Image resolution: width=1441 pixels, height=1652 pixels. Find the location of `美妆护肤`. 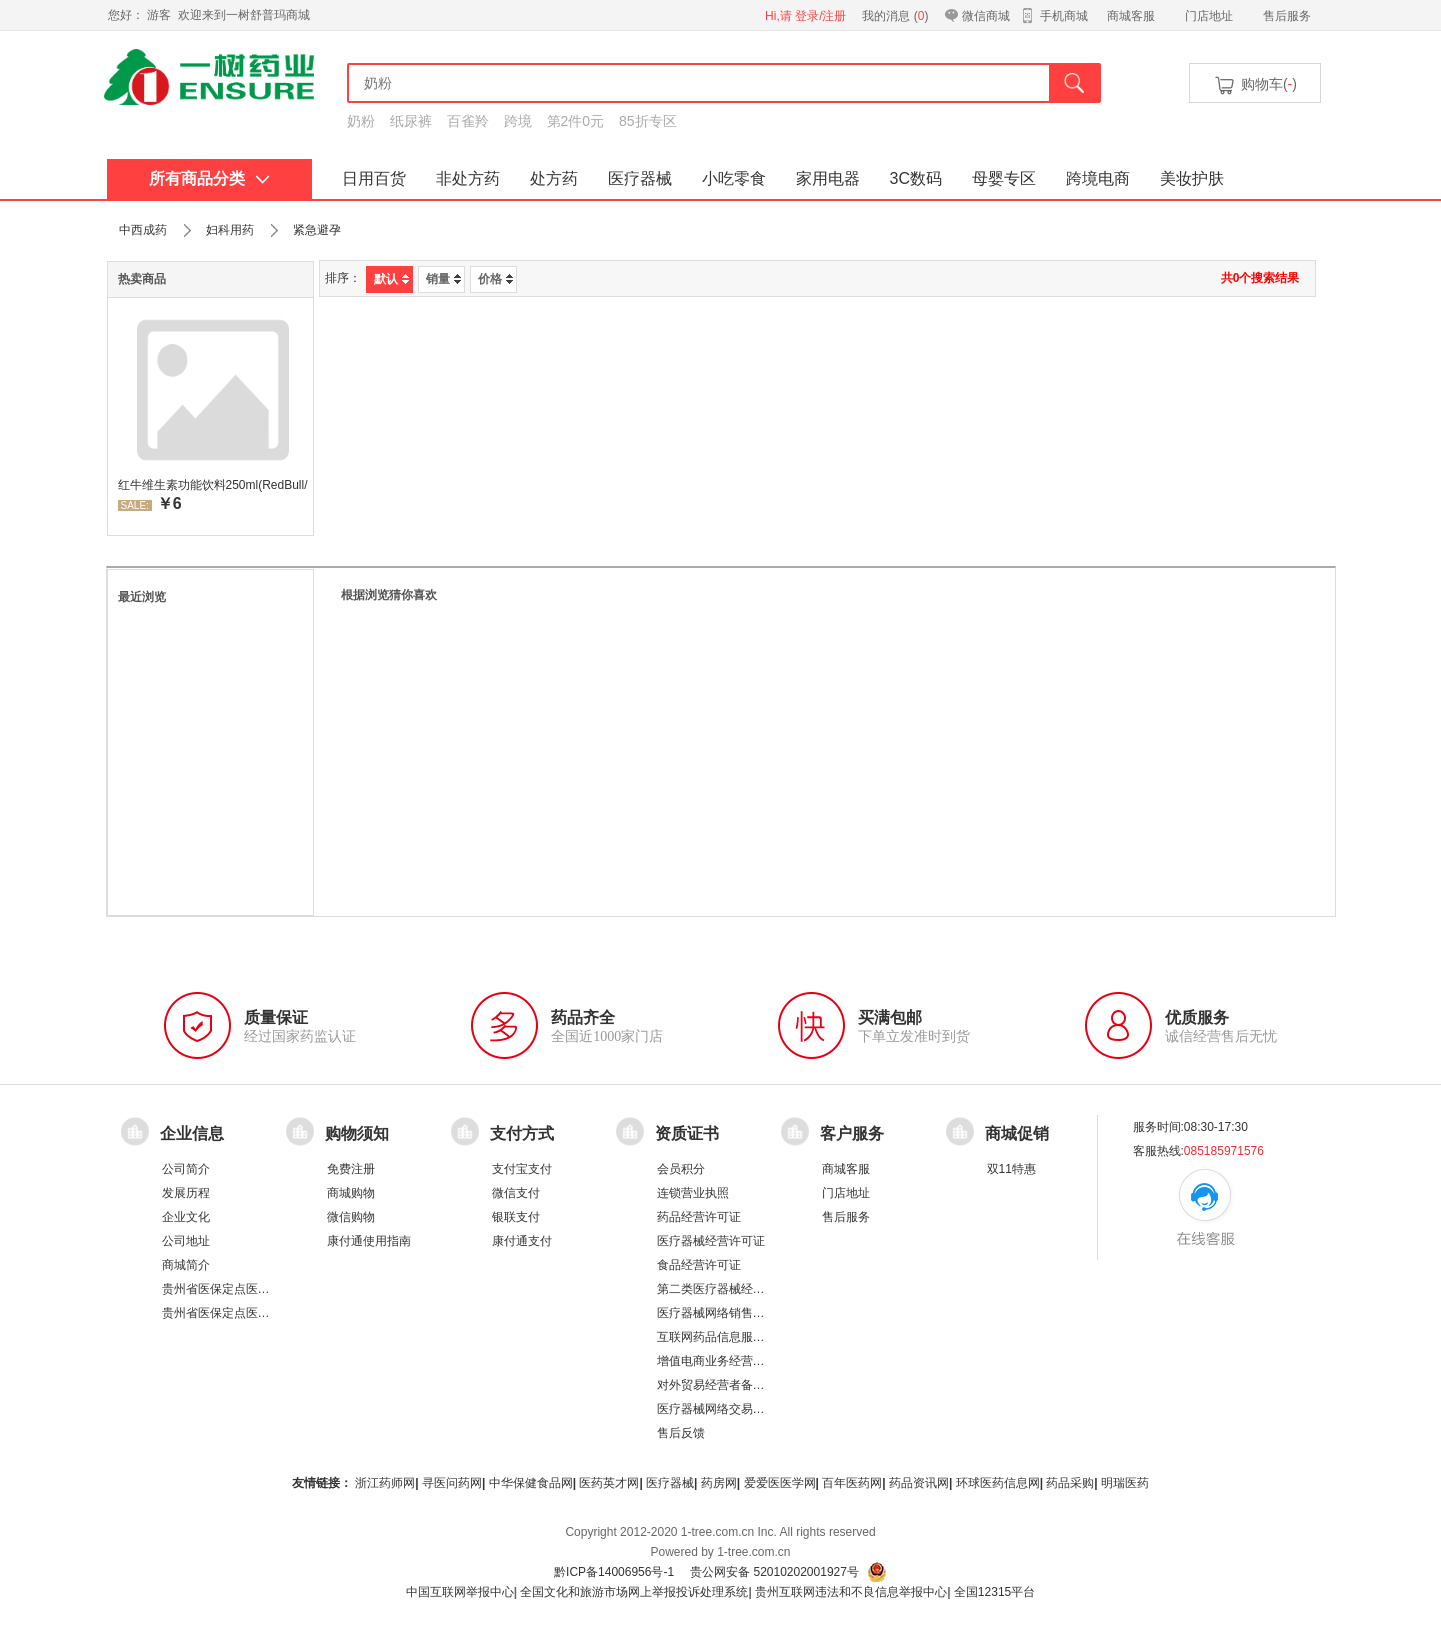

美妆护肤 is located at coordinates (1192, 178).